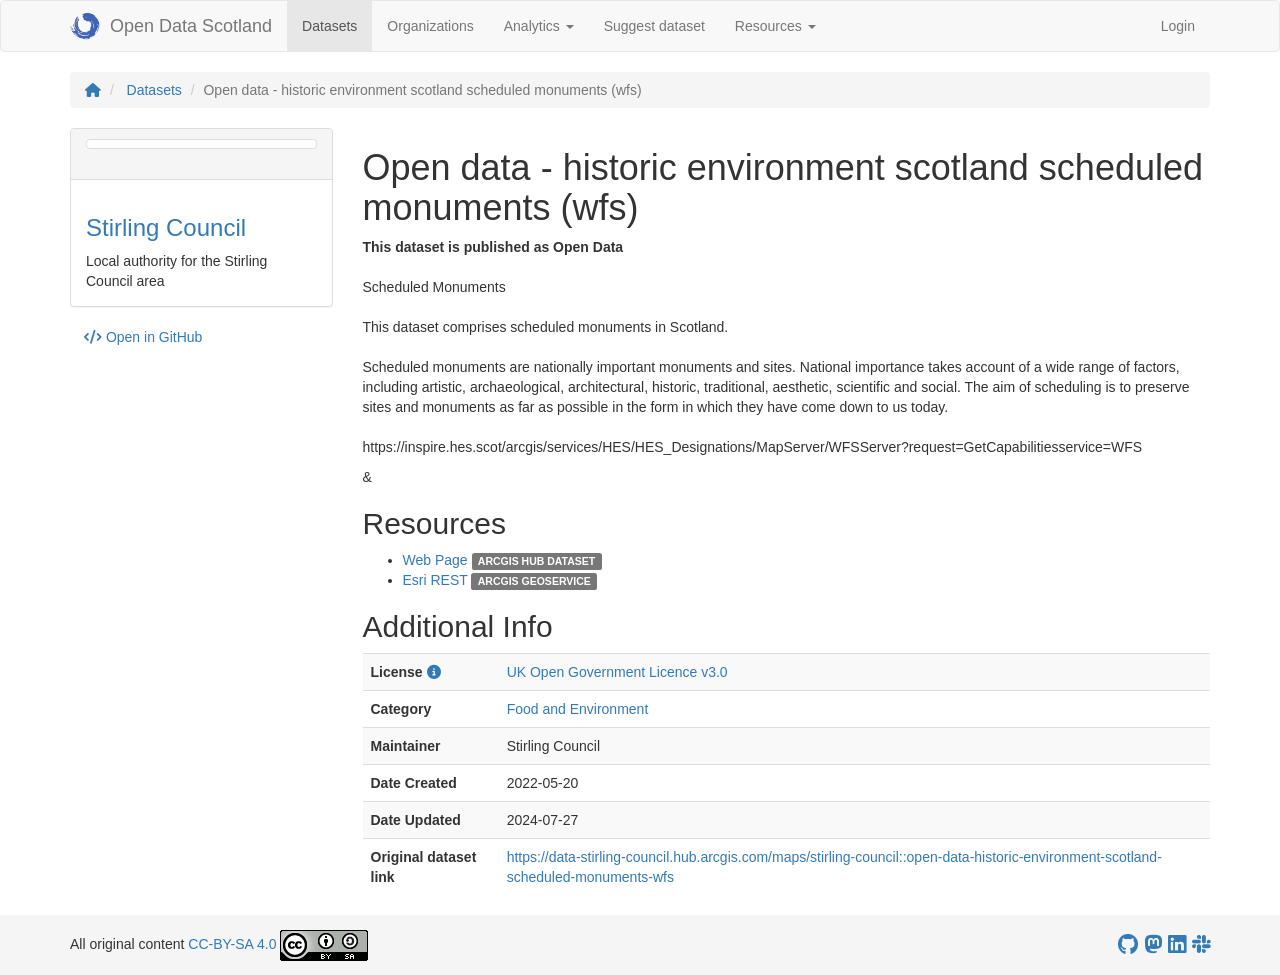 Image resolution: width=1280 pixels, height=975 pixels. What do you see at coordinates (1153, 944) in the screenshot?
I see `[Open Data Scotland Mastodon account]` at bounding box center [1153, 944].